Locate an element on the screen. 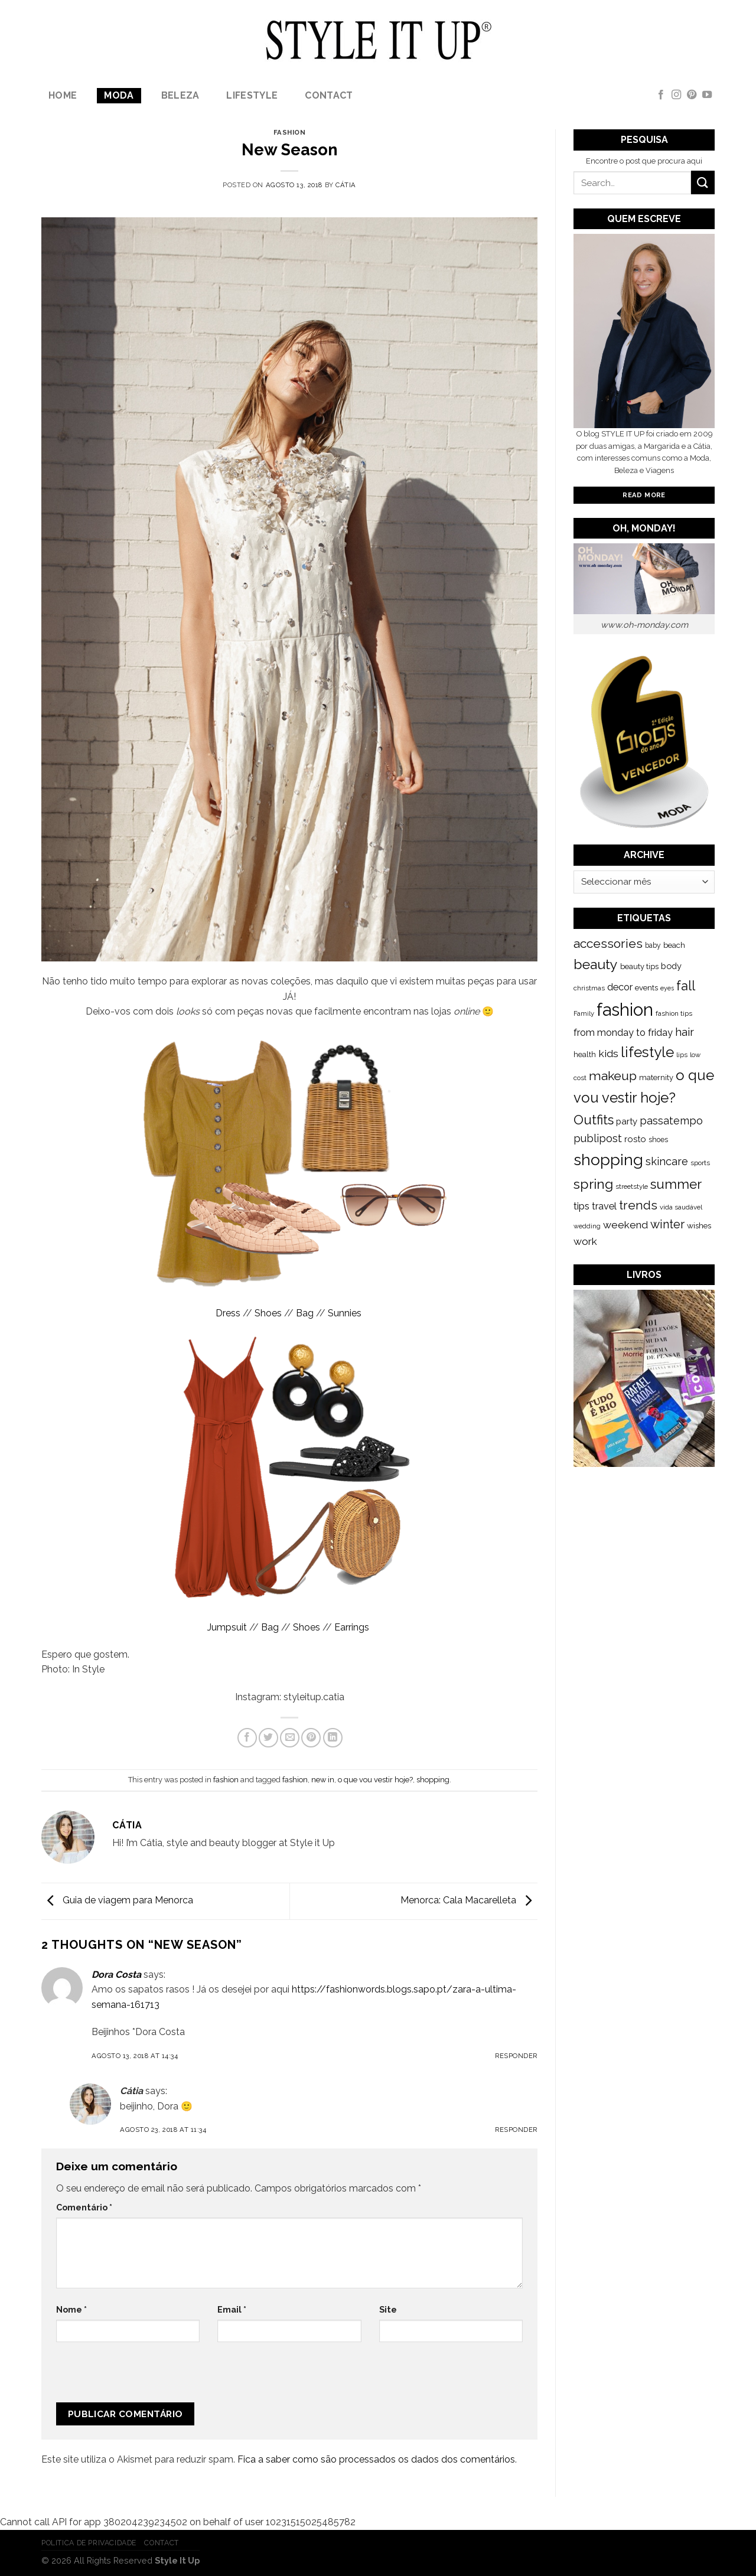  Menorca: Cala Macarelleta is located at coordinates (468, 1900).